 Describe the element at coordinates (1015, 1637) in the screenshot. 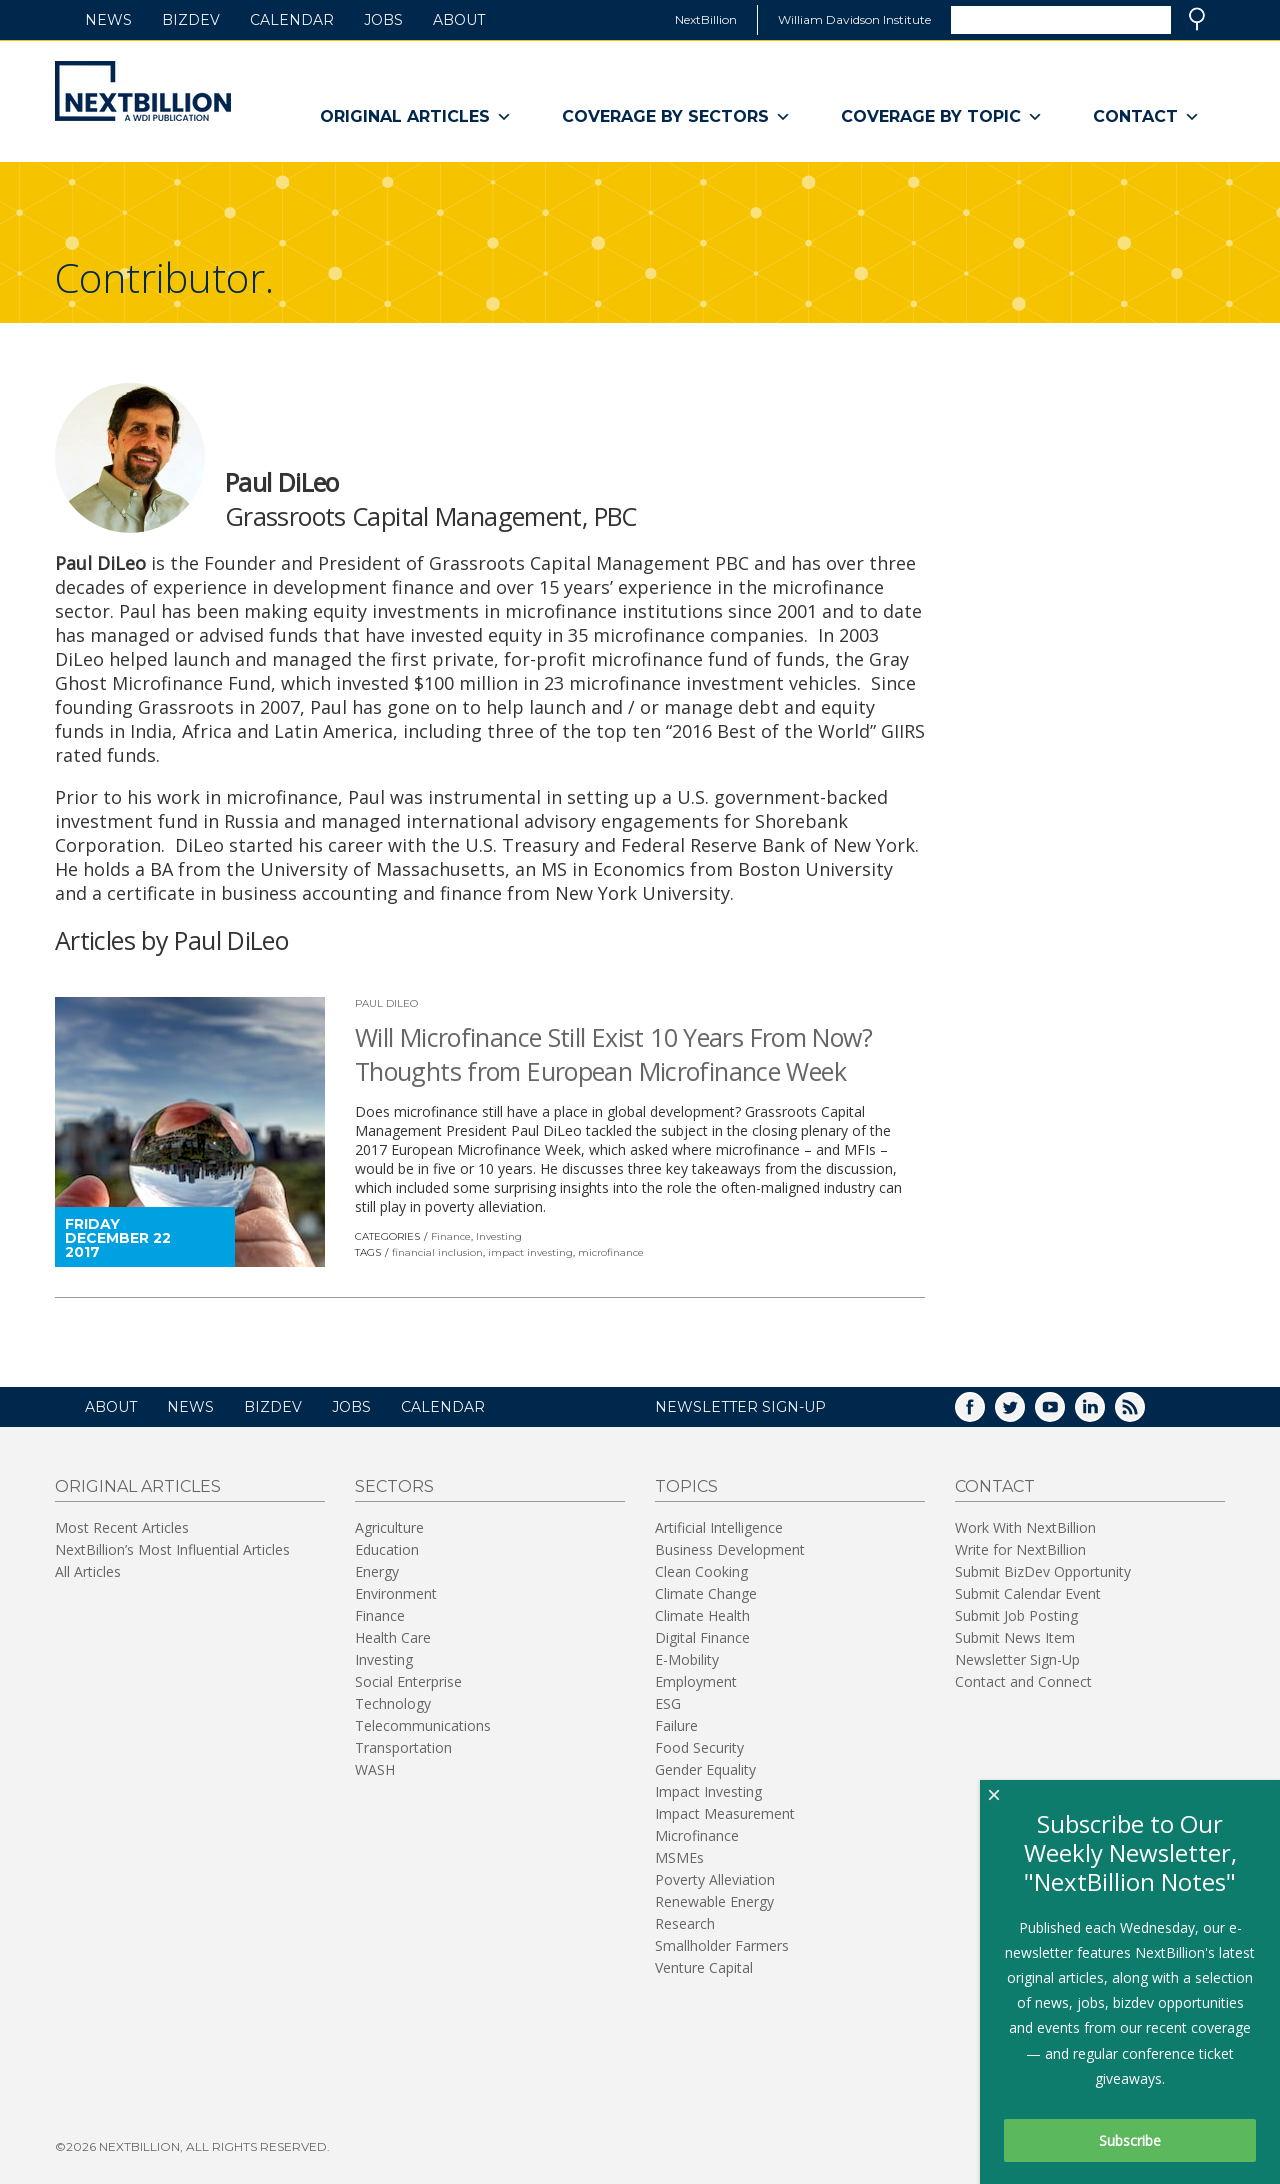

I see `Submit News Item` at that location.